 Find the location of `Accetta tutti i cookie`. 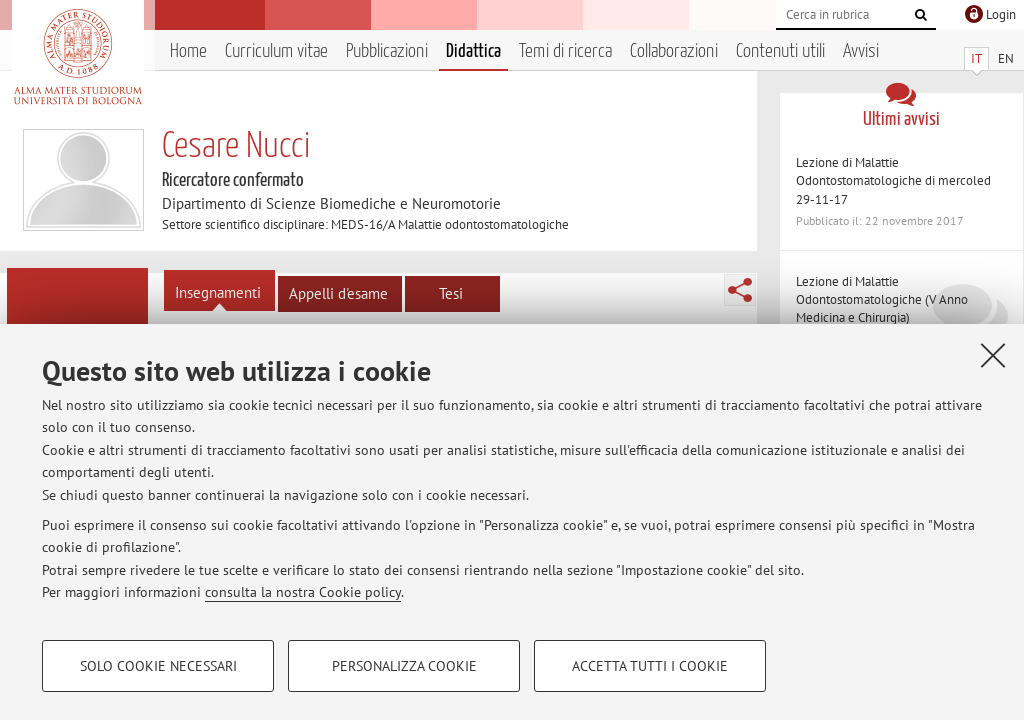

Accetta tutti i cookie is located at coordinates (650, 666).